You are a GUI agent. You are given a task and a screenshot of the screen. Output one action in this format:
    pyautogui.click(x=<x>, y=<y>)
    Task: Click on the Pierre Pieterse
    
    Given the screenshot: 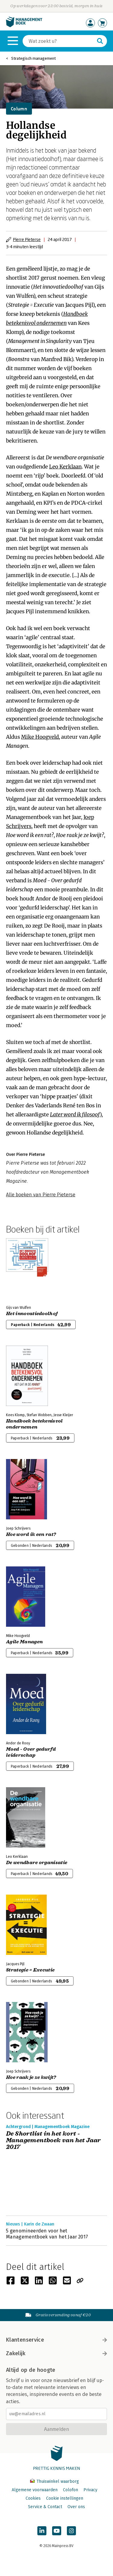 What is the action you would take?
    pyautogui.click(x=27, y=239)
    